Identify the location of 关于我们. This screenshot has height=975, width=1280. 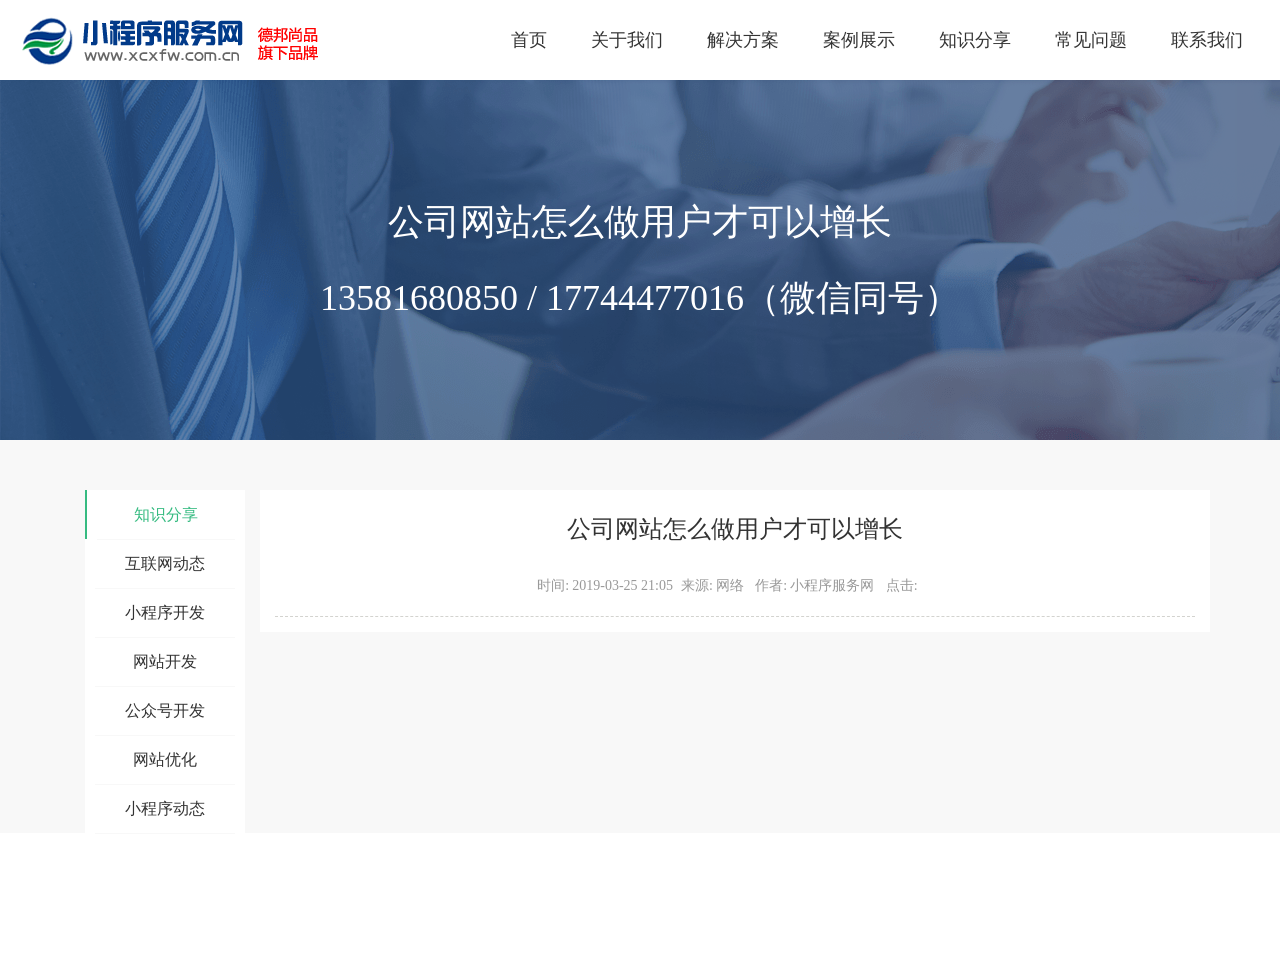
(627, 40).